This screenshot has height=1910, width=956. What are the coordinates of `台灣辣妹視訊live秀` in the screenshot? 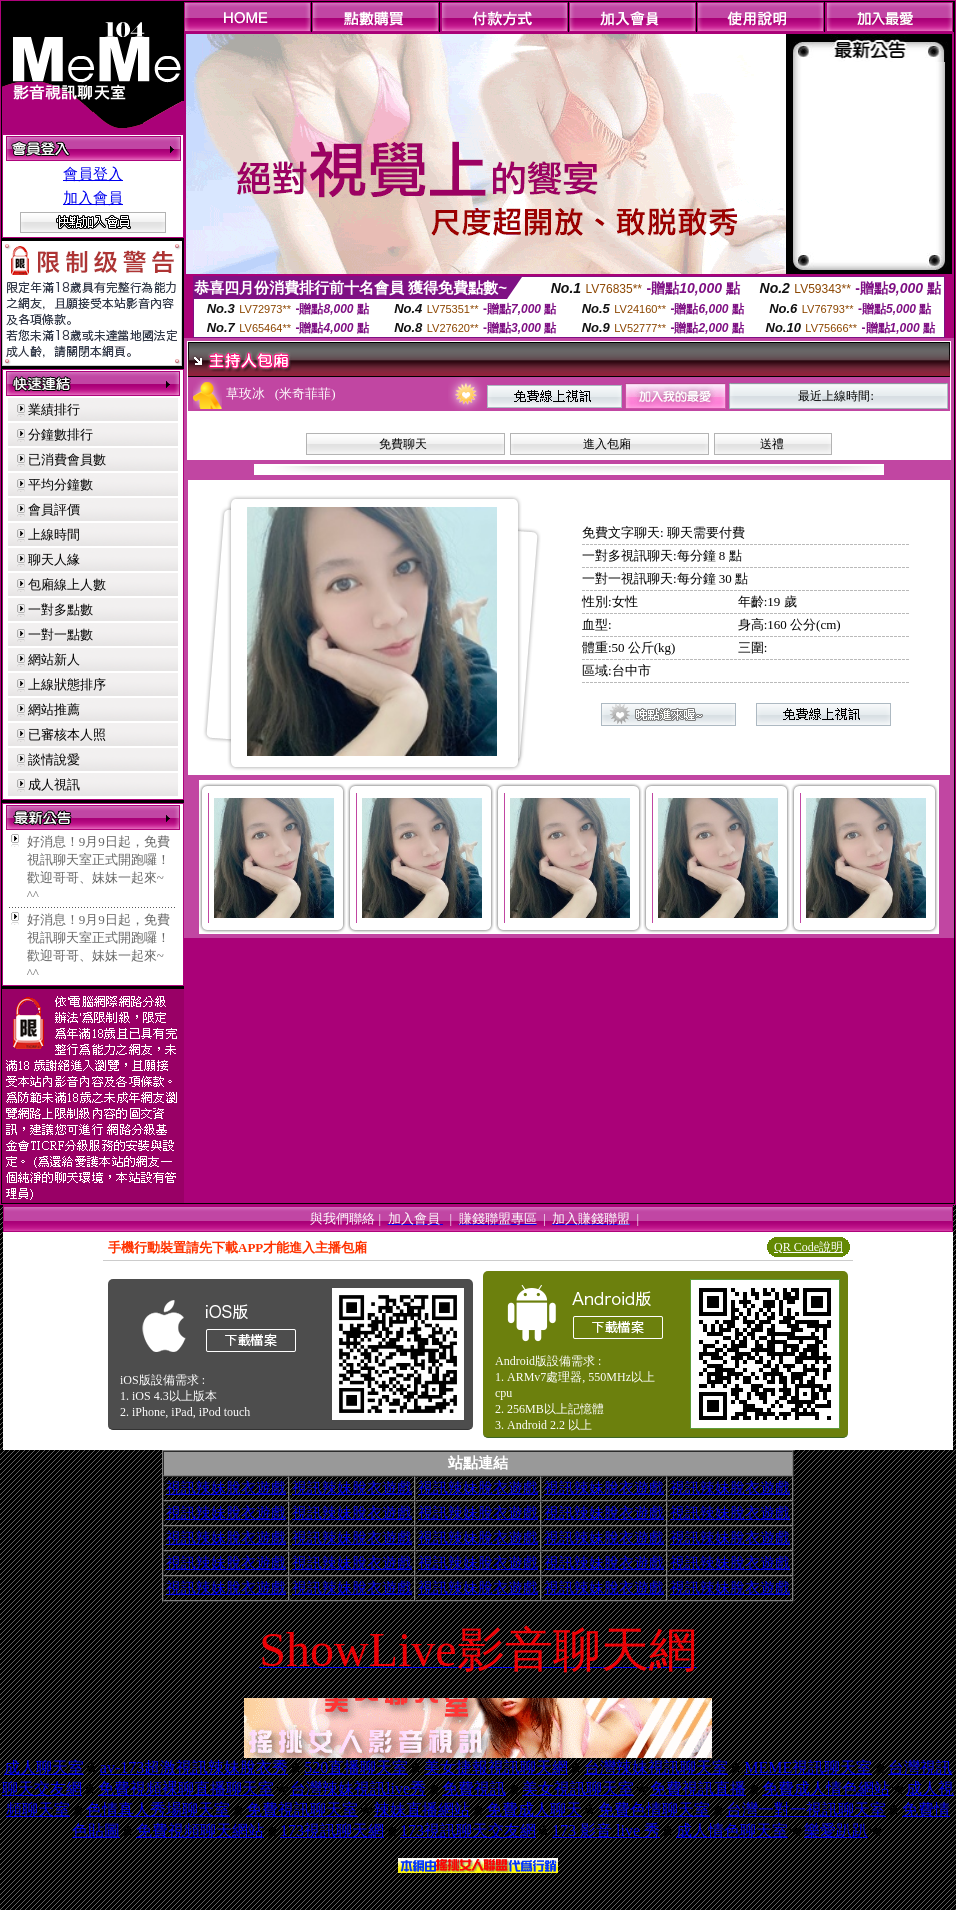 It's located at (358, 1788).